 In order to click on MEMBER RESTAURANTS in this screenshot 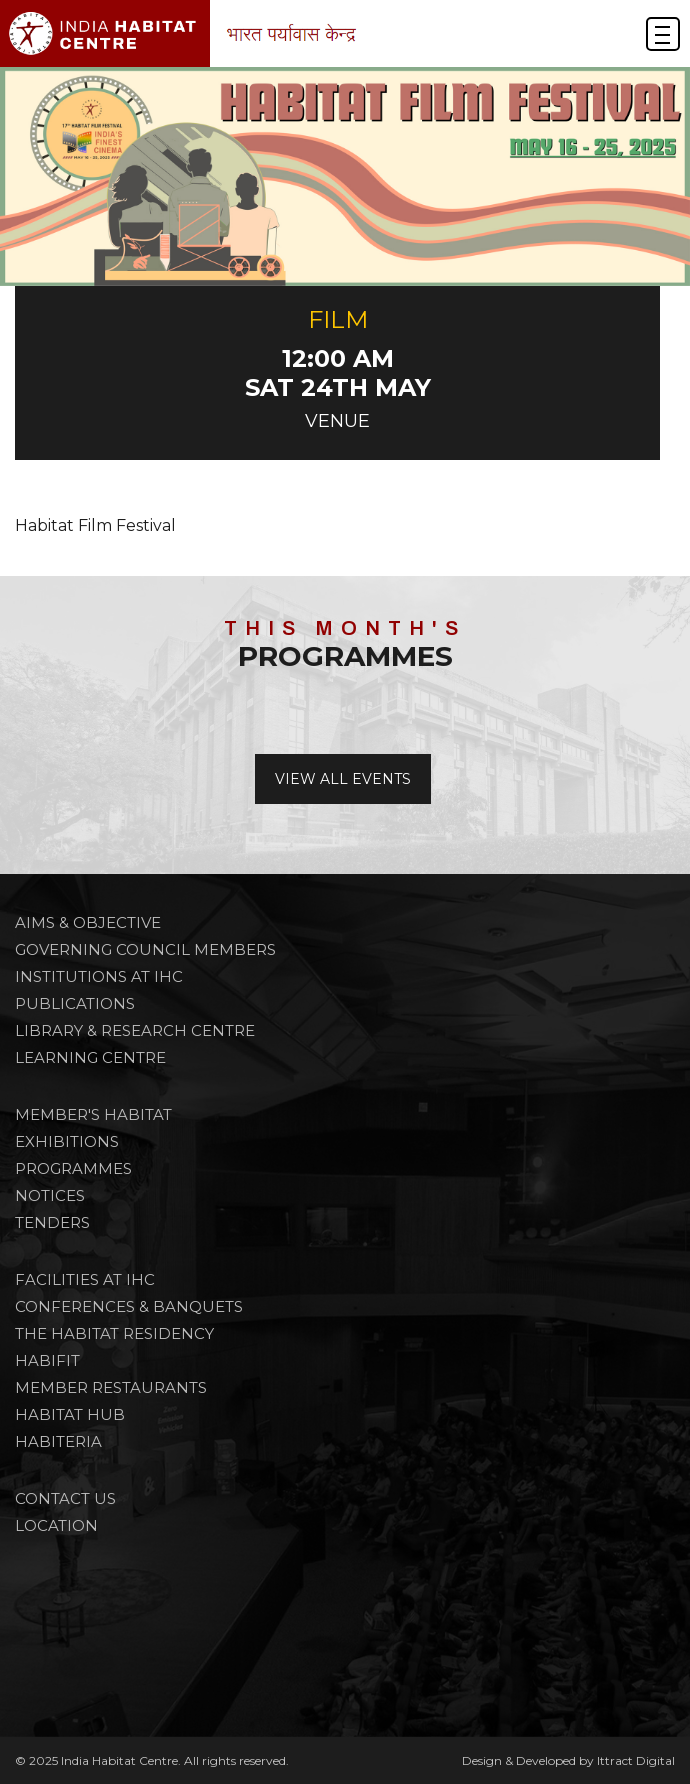, I will do `click(111, 1387)`.